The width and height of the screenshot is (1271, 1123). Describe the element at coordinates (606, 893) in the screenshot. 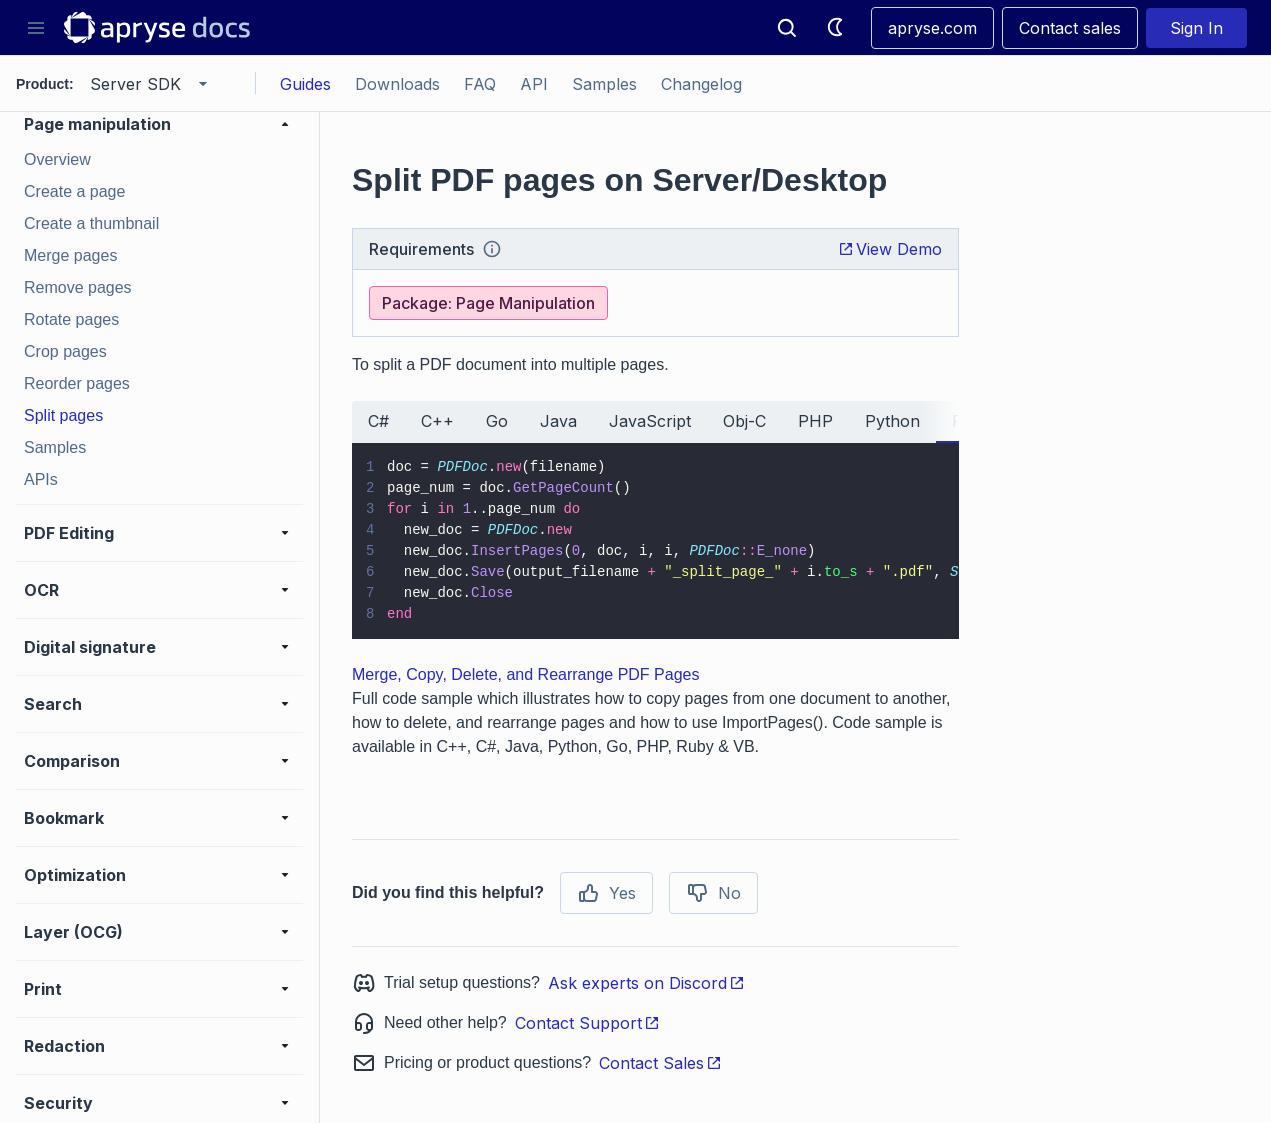

I see `Yes` at that location.